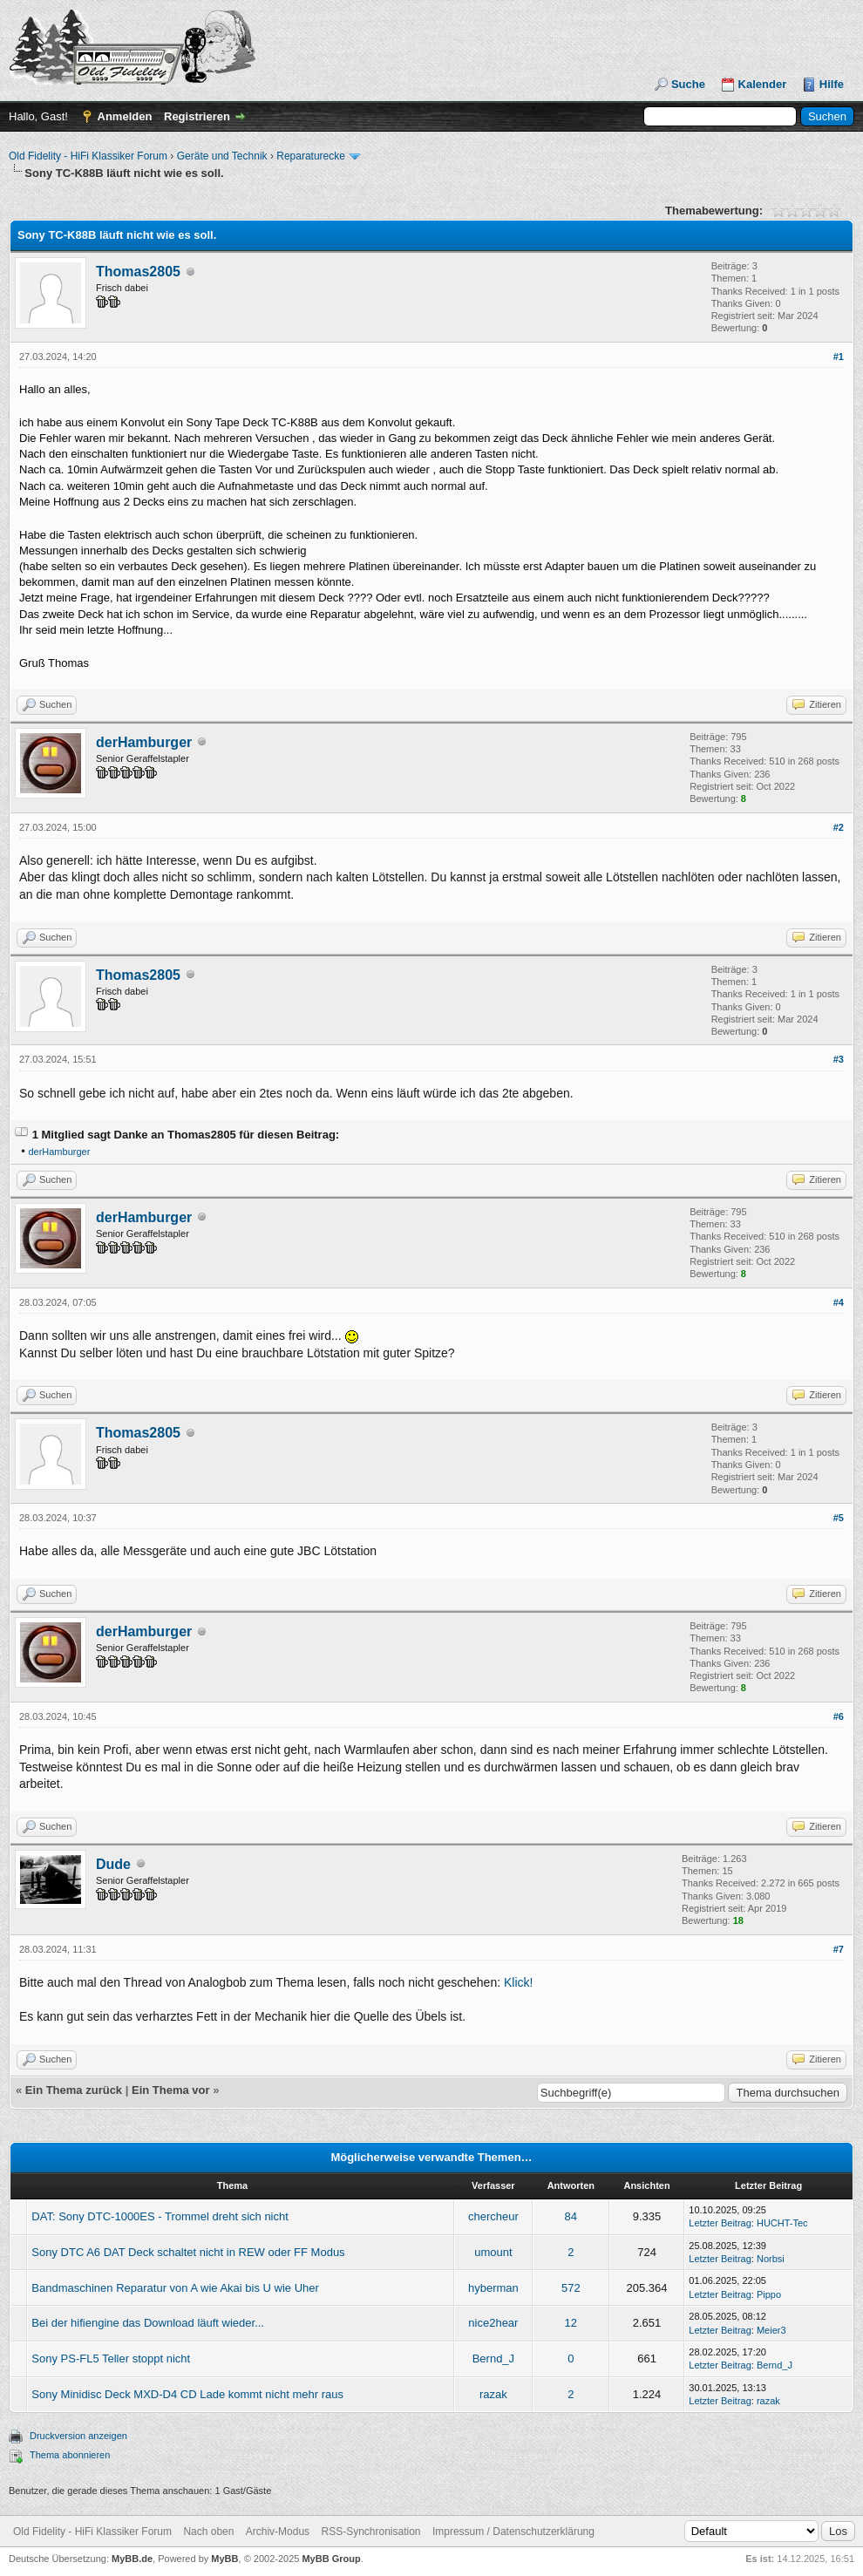 This screenshot has height=2576, width=863. What do you see at coordinates (513, 2531) in the screenshot?
I see `Impressum / Datenschutzerklärung` at bounding box center [513, 2531].